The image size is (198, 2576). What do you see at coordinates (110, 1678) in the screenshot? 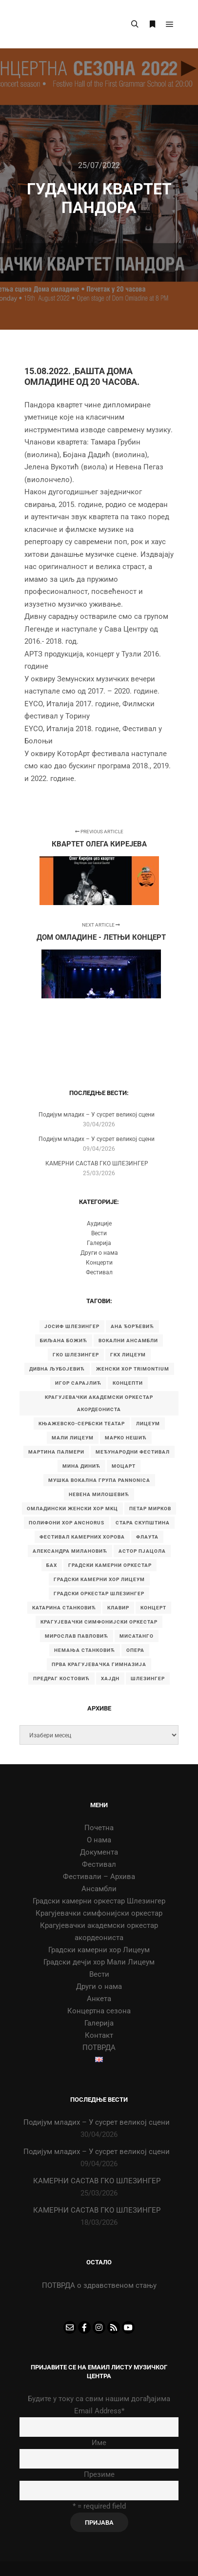
I see `хајдн [хајдн (4 ставке)]` at bounding box center [110, 1678].